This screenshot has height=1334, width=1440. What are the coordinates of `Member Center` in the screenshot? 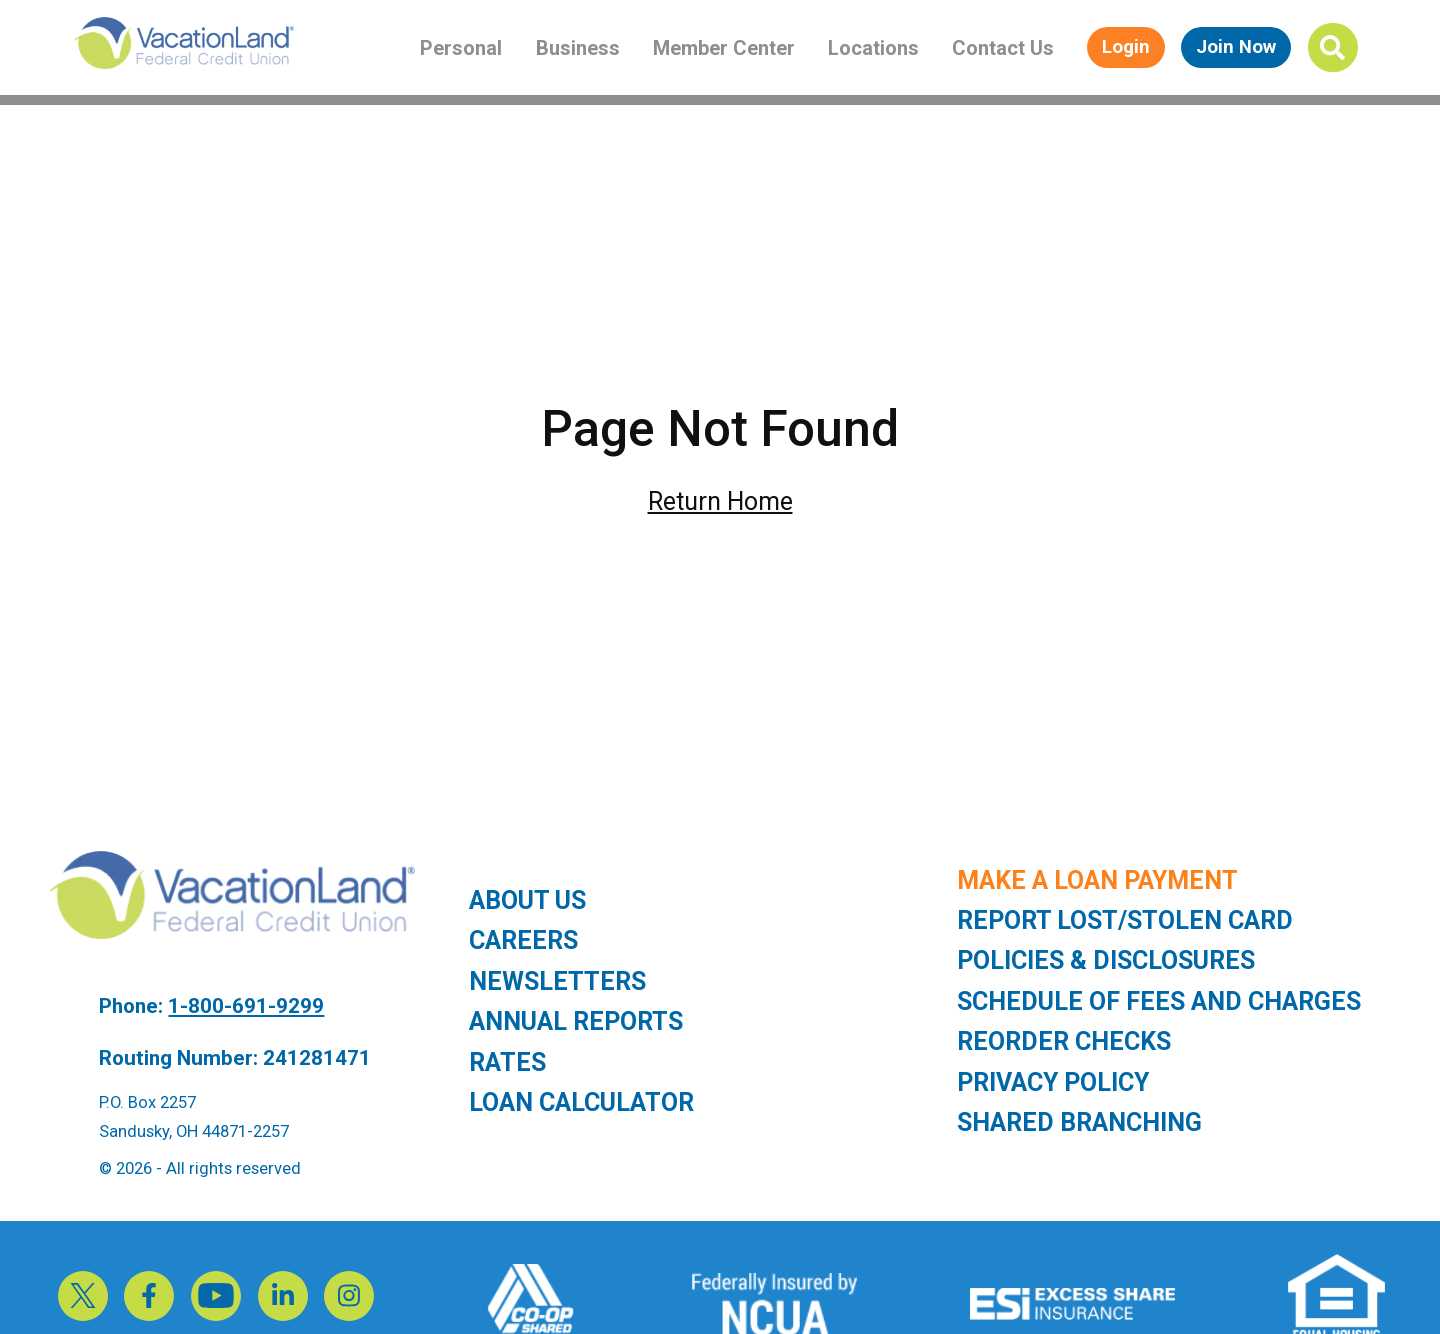 It's located at (724, 48).